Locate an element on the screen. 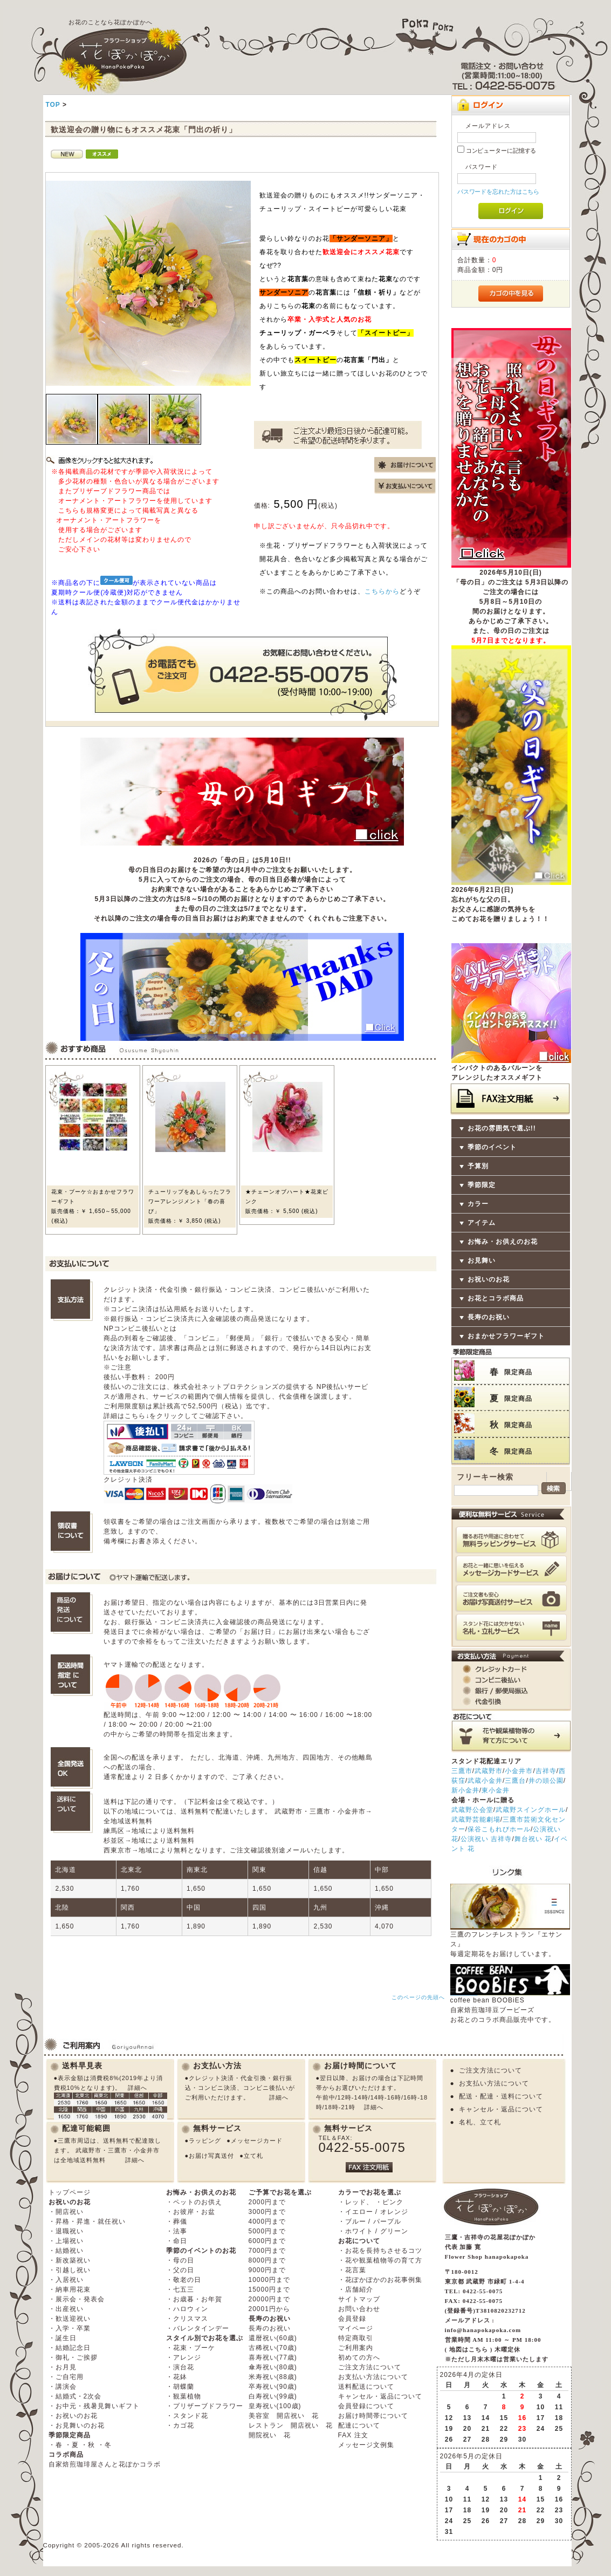 The height and width of the screenshot is (2576, 611). ・お花を長持ちさせるコツ is located at coordinates (380, 2250).